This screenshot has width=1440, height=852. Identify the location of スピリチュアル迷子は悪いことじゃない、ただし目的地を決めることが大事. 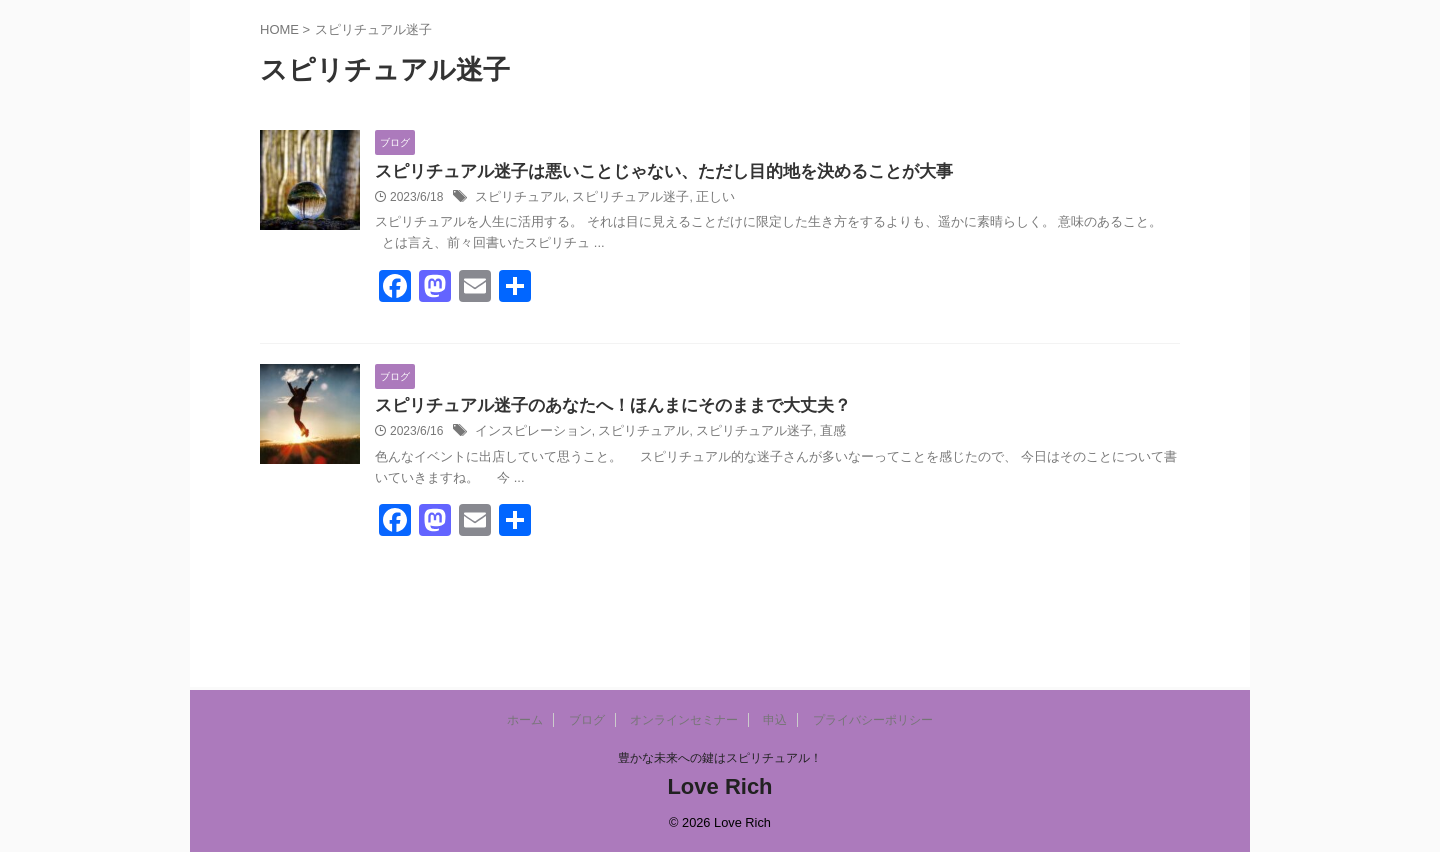
(647, 172).